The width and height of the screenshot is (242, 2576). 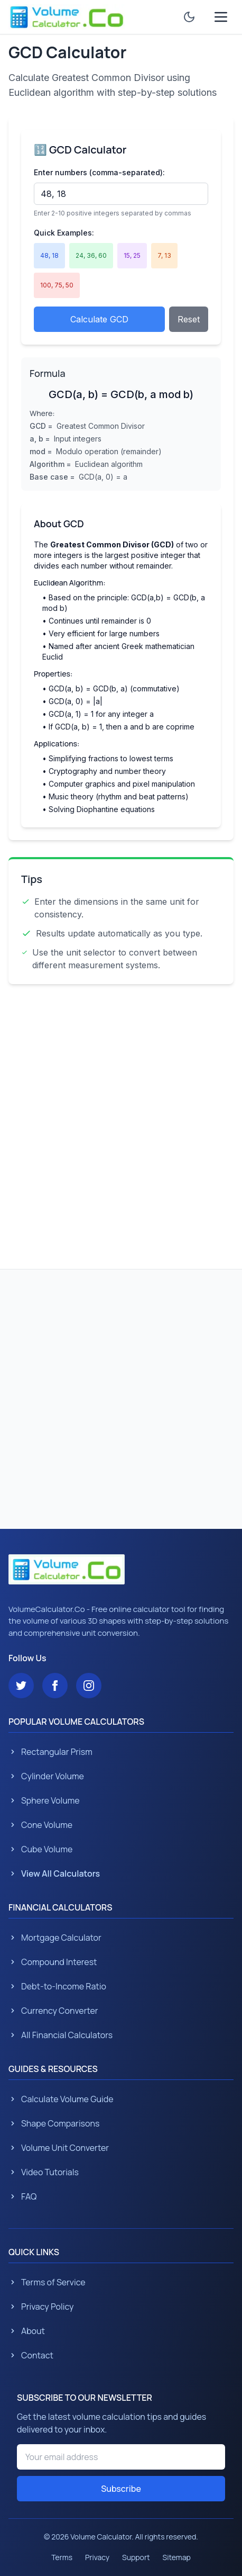 I want to click on Shape Comparisons, so click(x=53, y=2123).